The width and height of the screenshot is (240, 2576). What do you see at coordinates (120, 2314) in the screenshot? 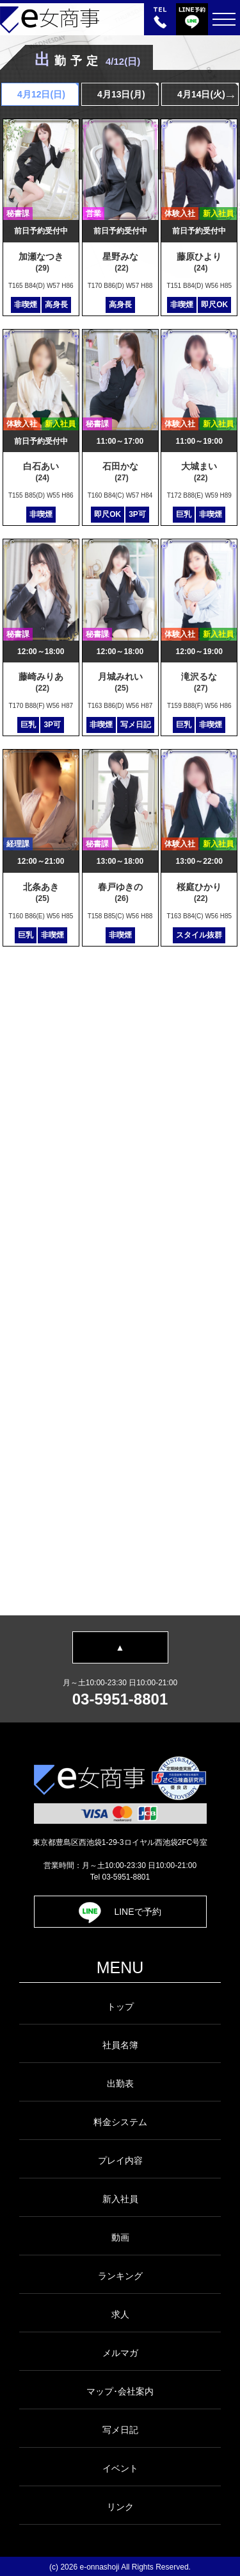
I see `求人` at bounding box center [120, 2314].